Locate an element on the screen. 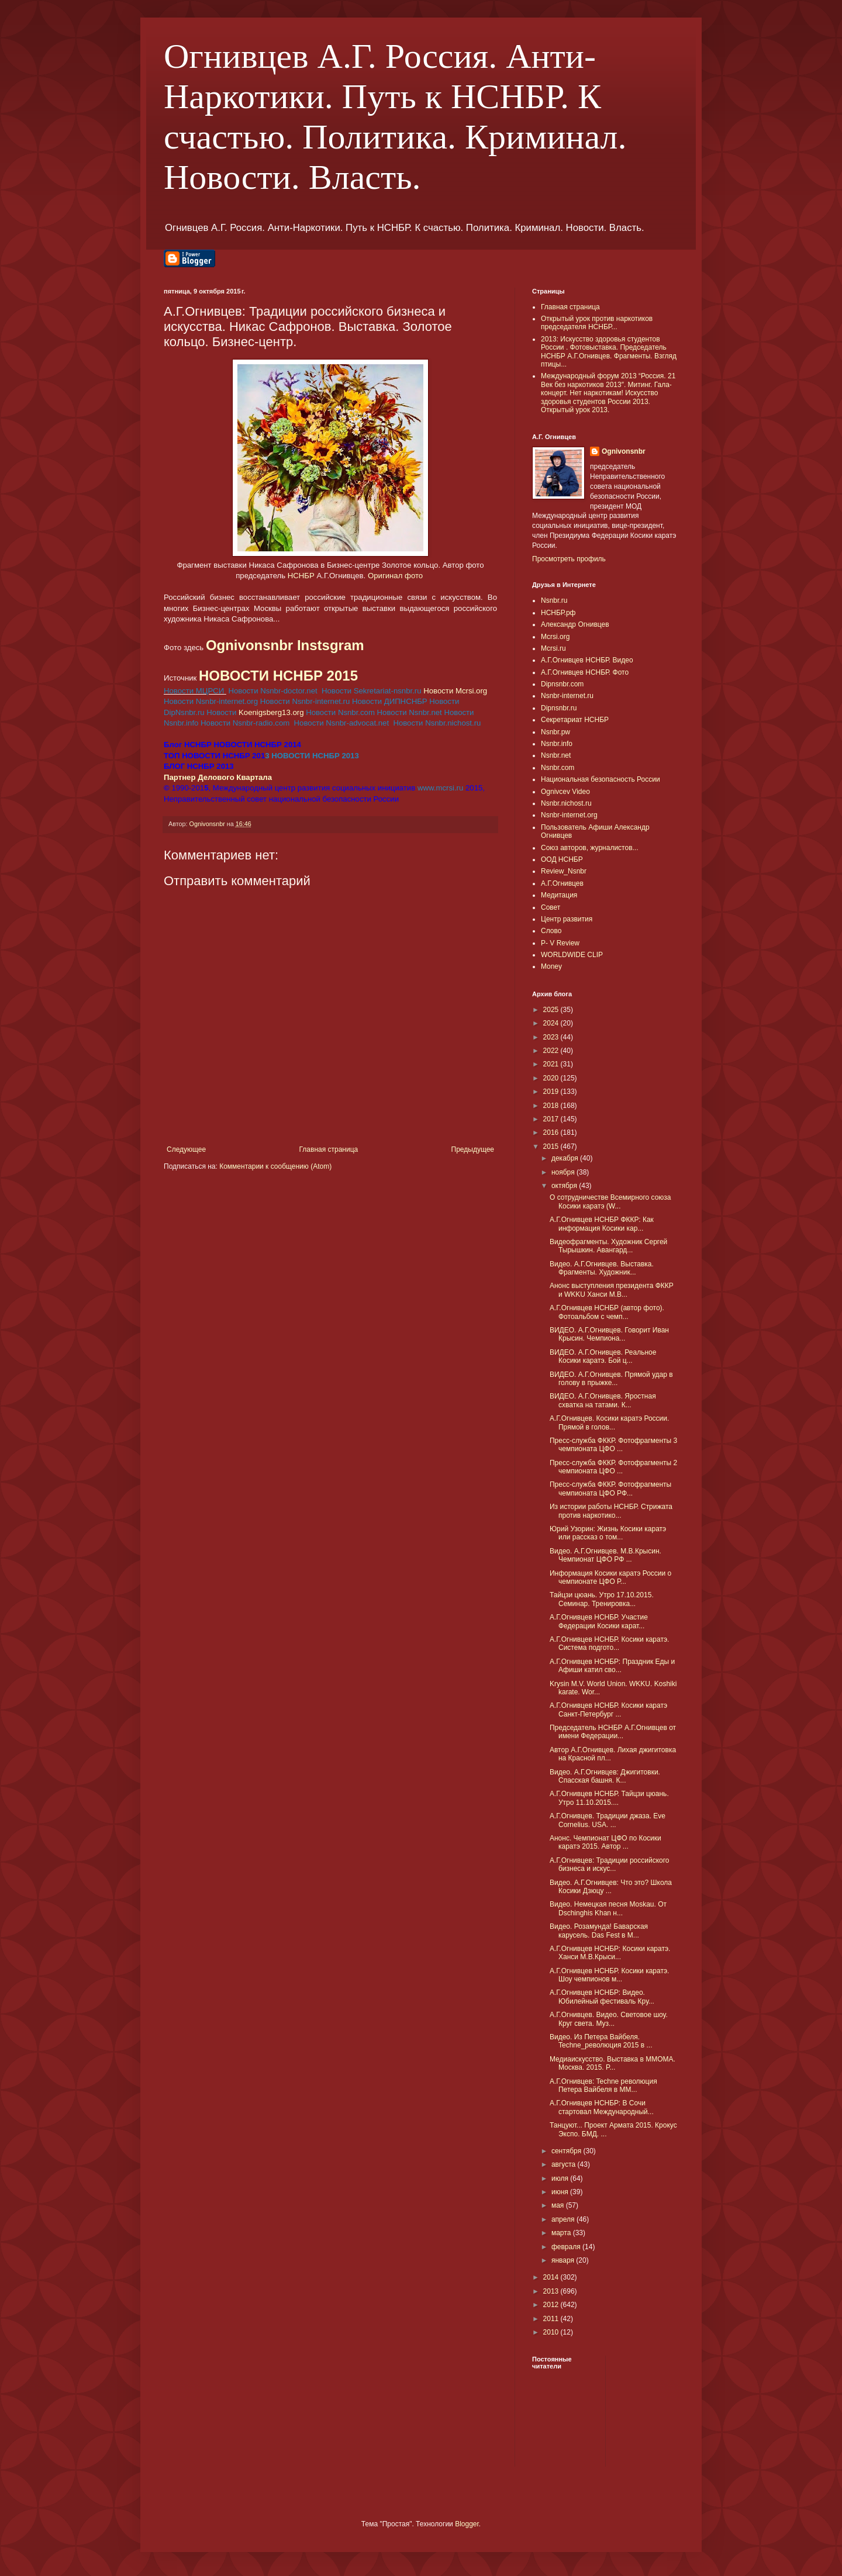 This screenshot has width=842, height=2576. Главная страница is located at coordinates (328, 1149).